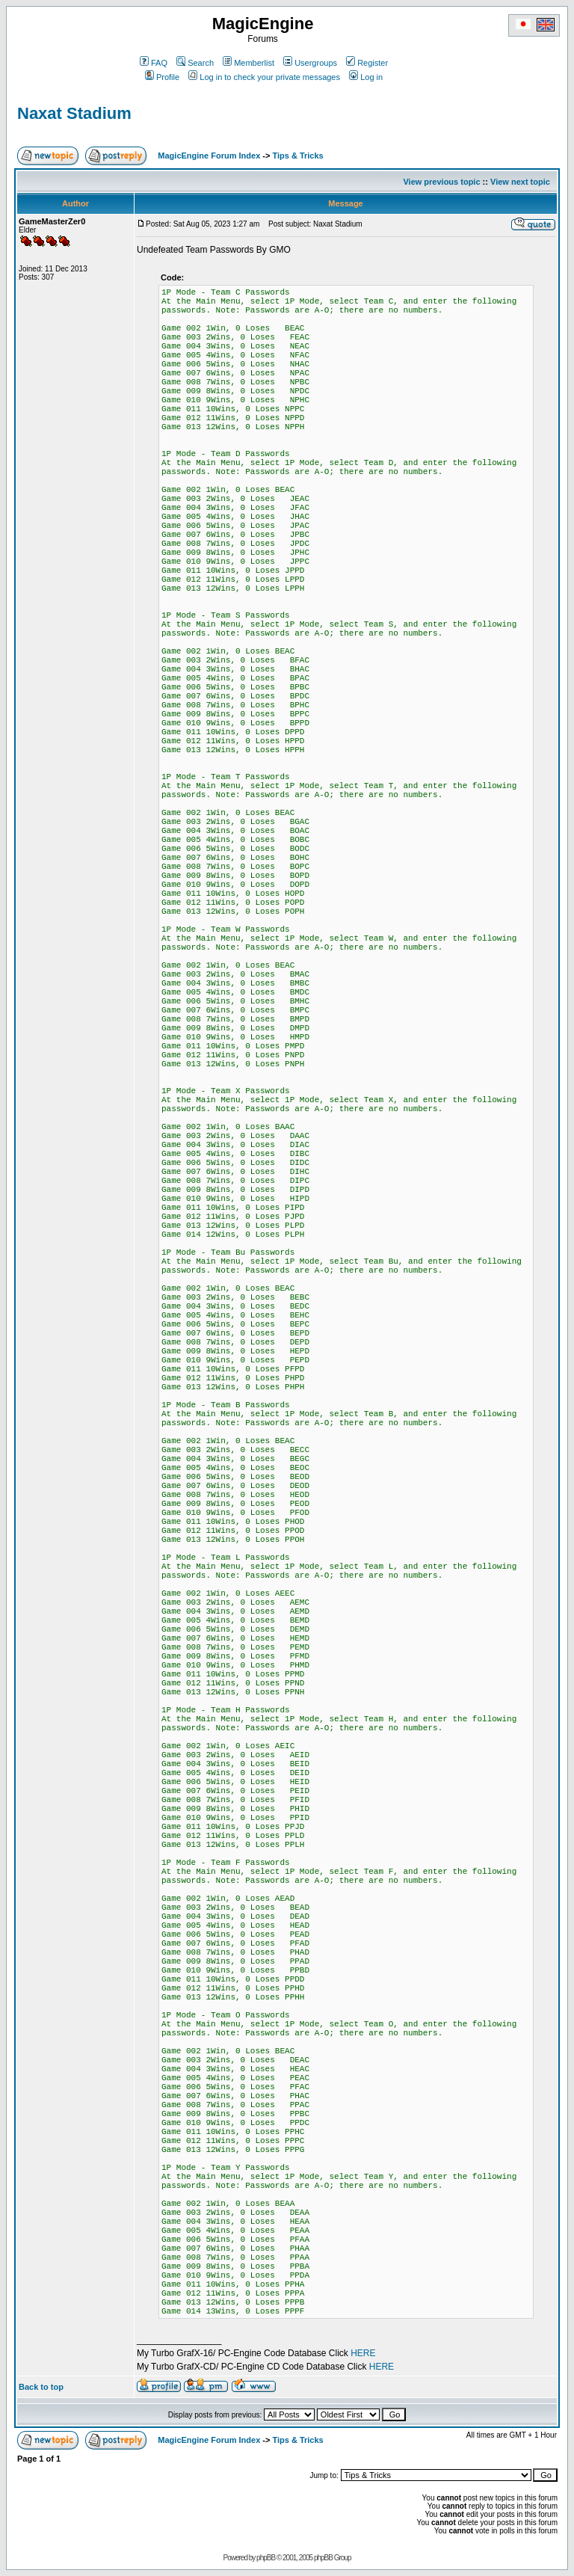  What do you see at coordinates (248, 62) in the screenshot?
I see `Memberlist` at bounding box center [248, 62].